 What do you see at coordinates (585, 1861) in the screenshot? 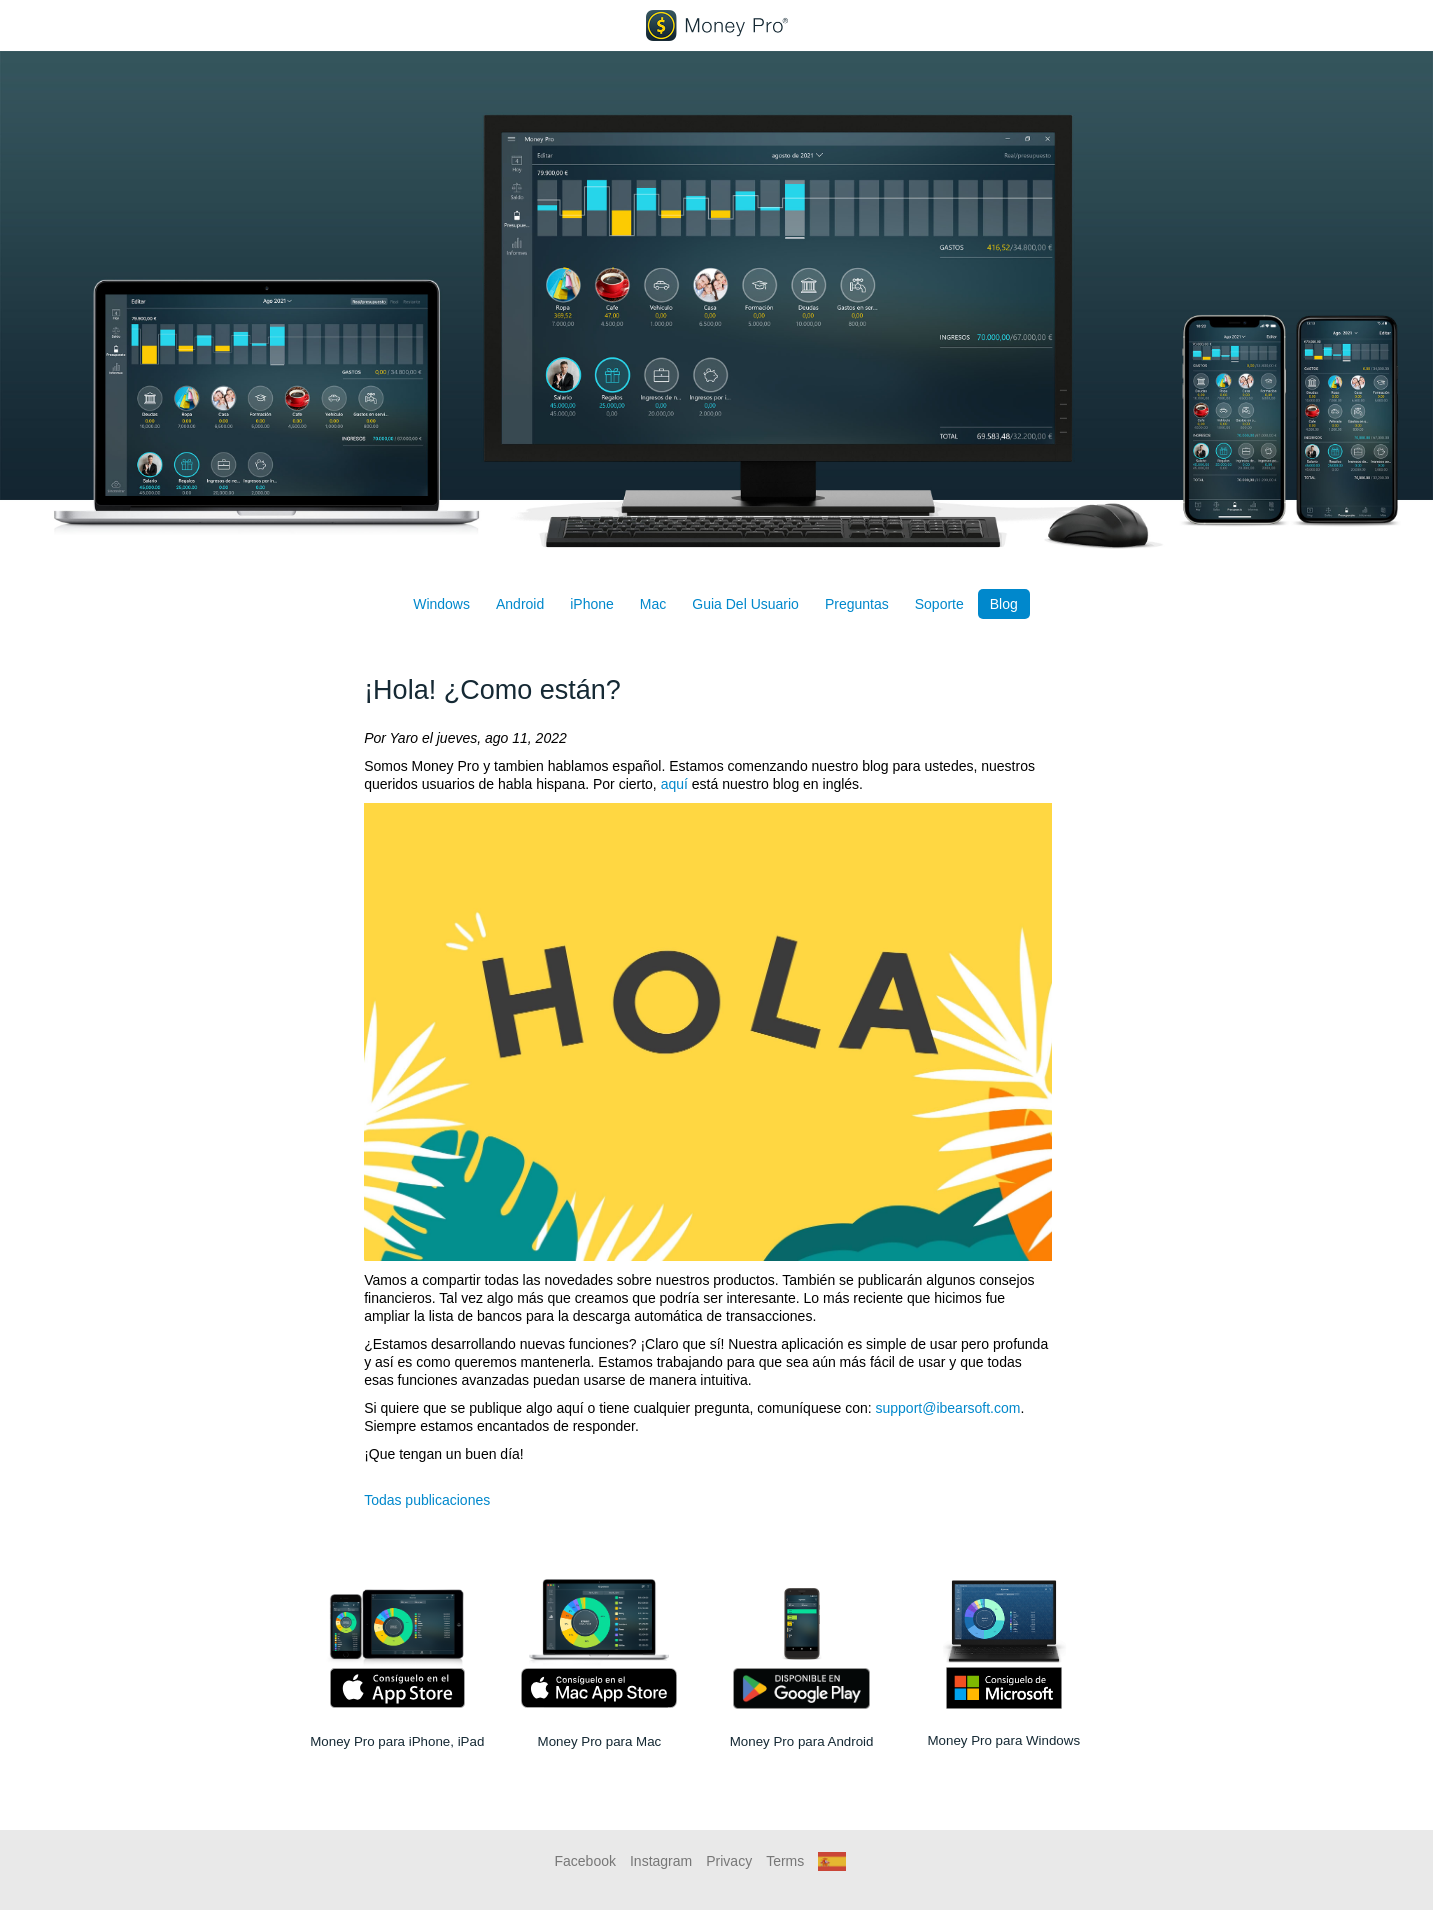
I see `Facebook` at bounding box center [585, 1861].